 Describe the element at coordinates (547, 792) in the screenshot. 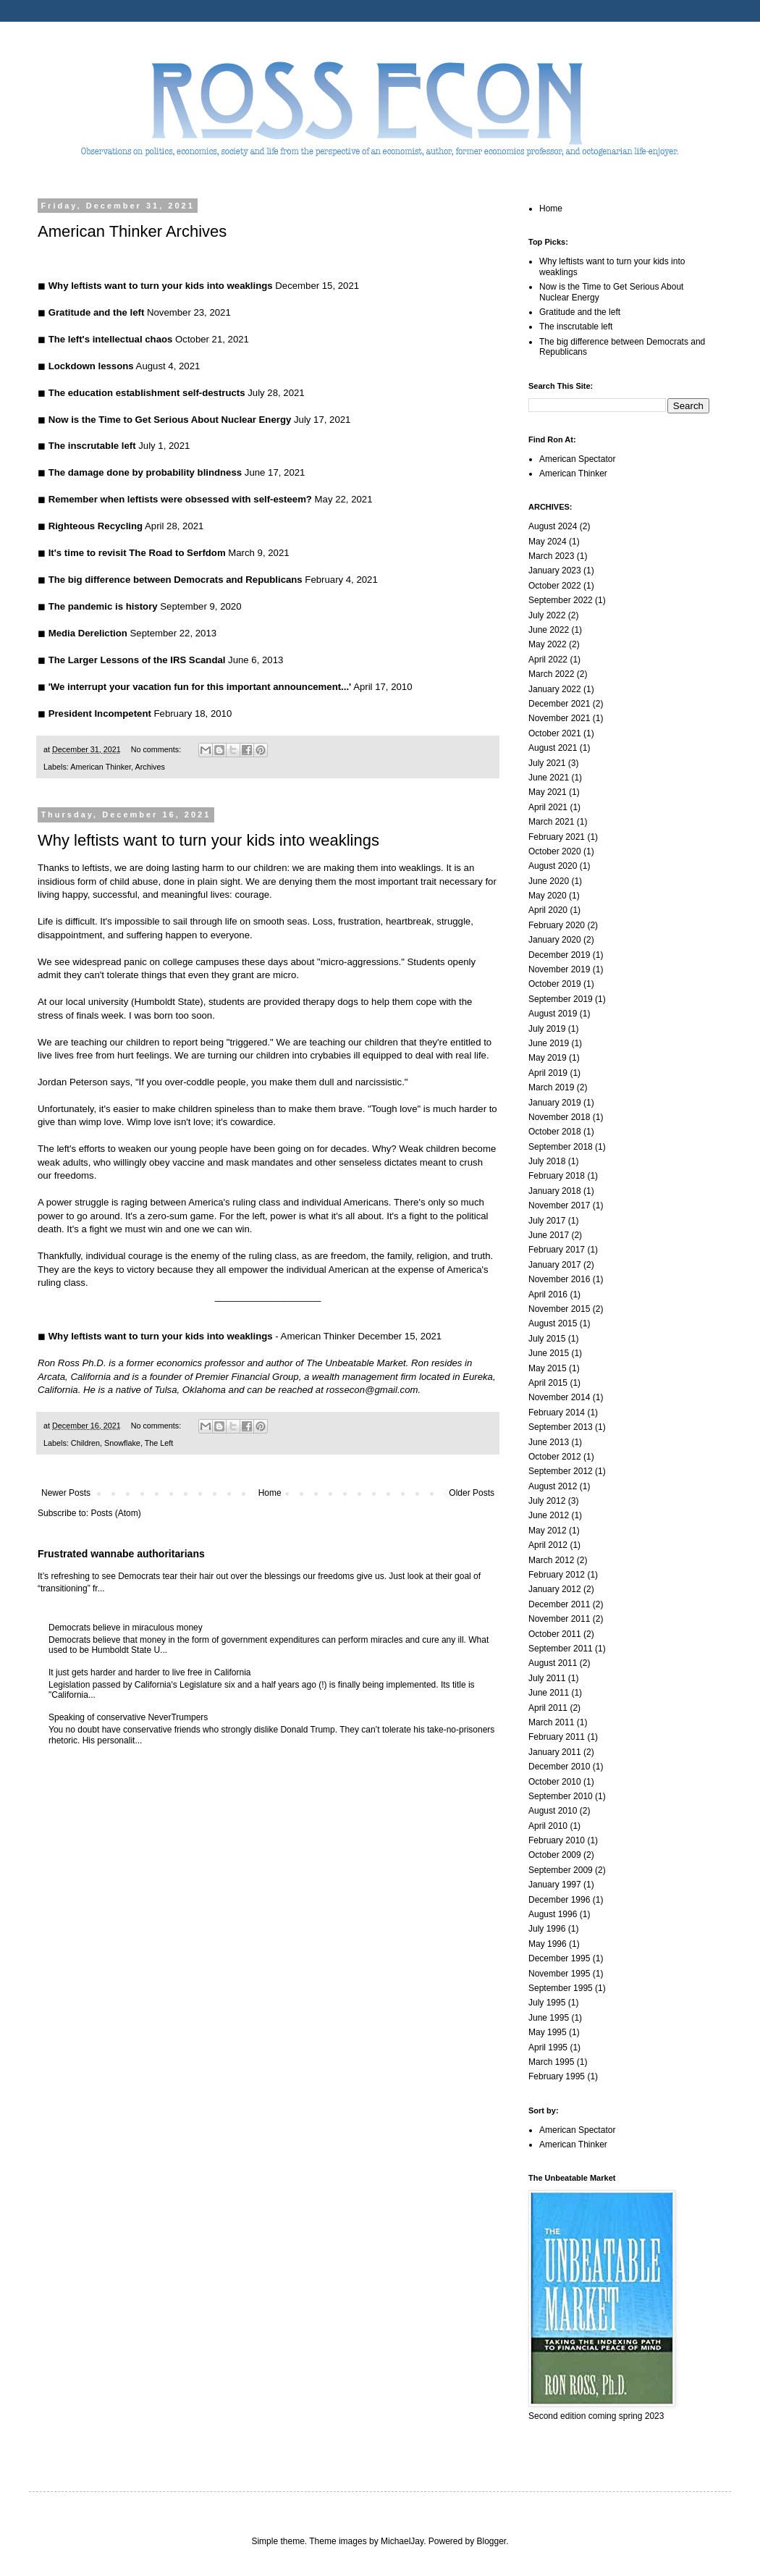

I see `May 2021` at that location.